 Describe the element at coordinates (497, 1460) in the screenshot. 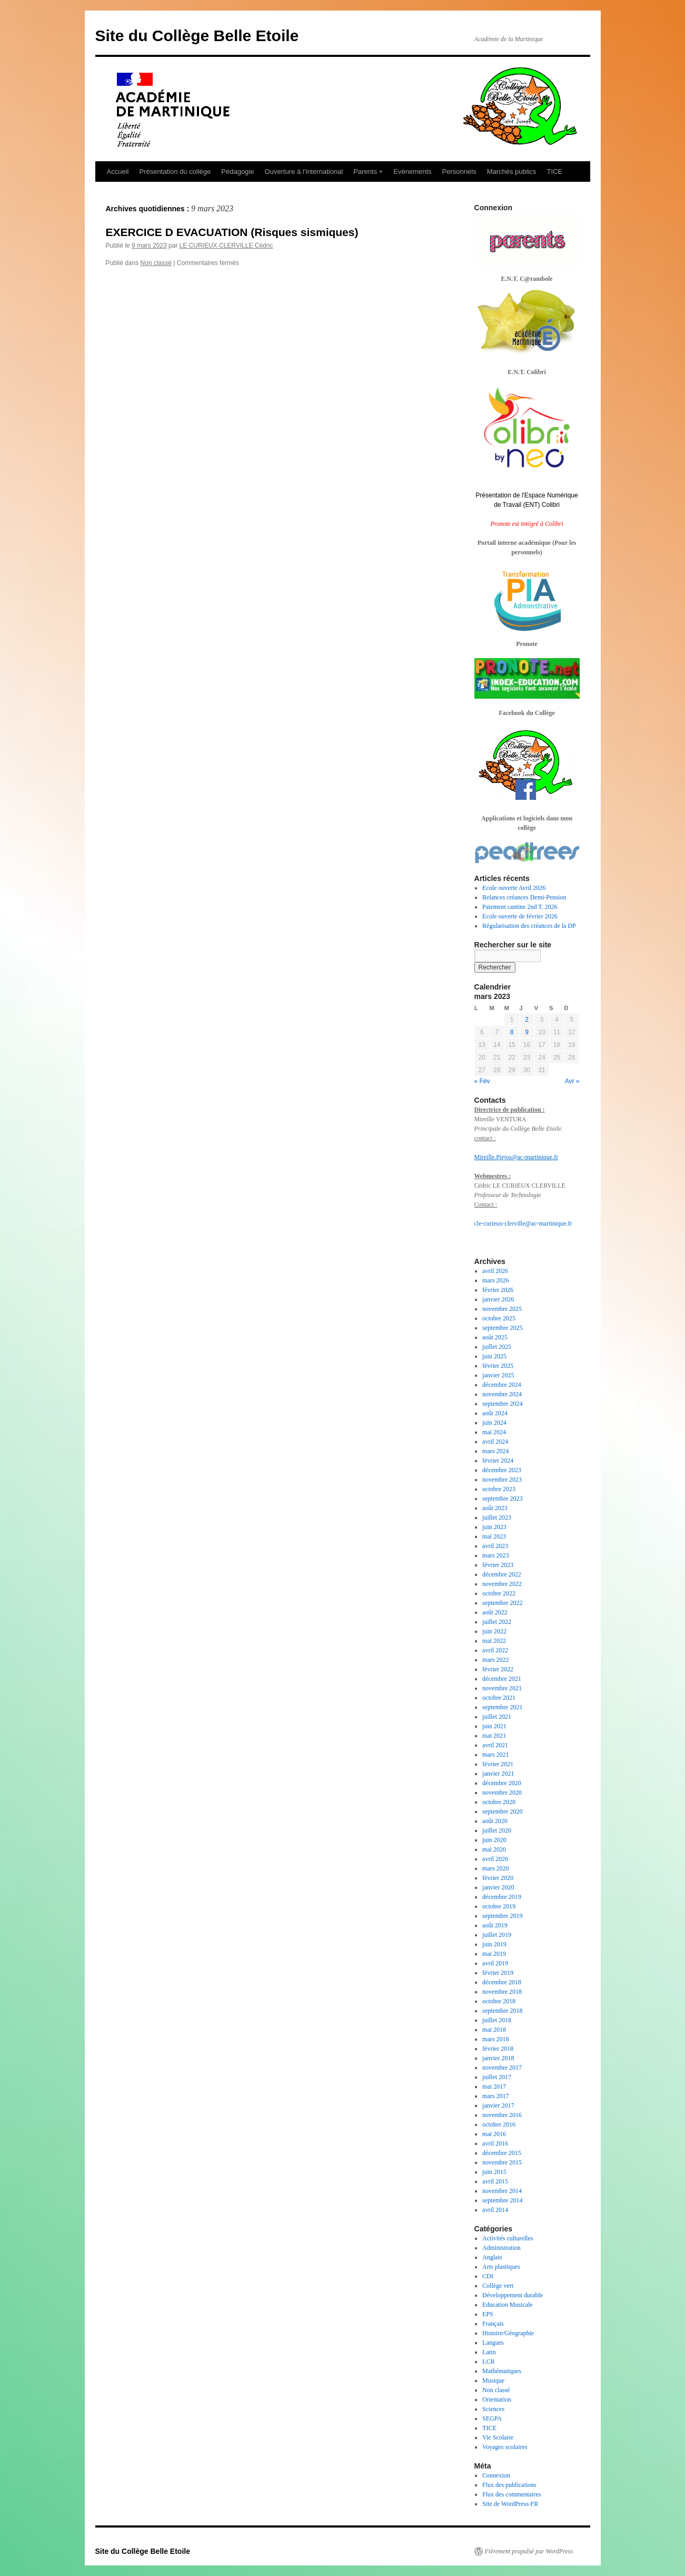

I see `février 2024` at that location.